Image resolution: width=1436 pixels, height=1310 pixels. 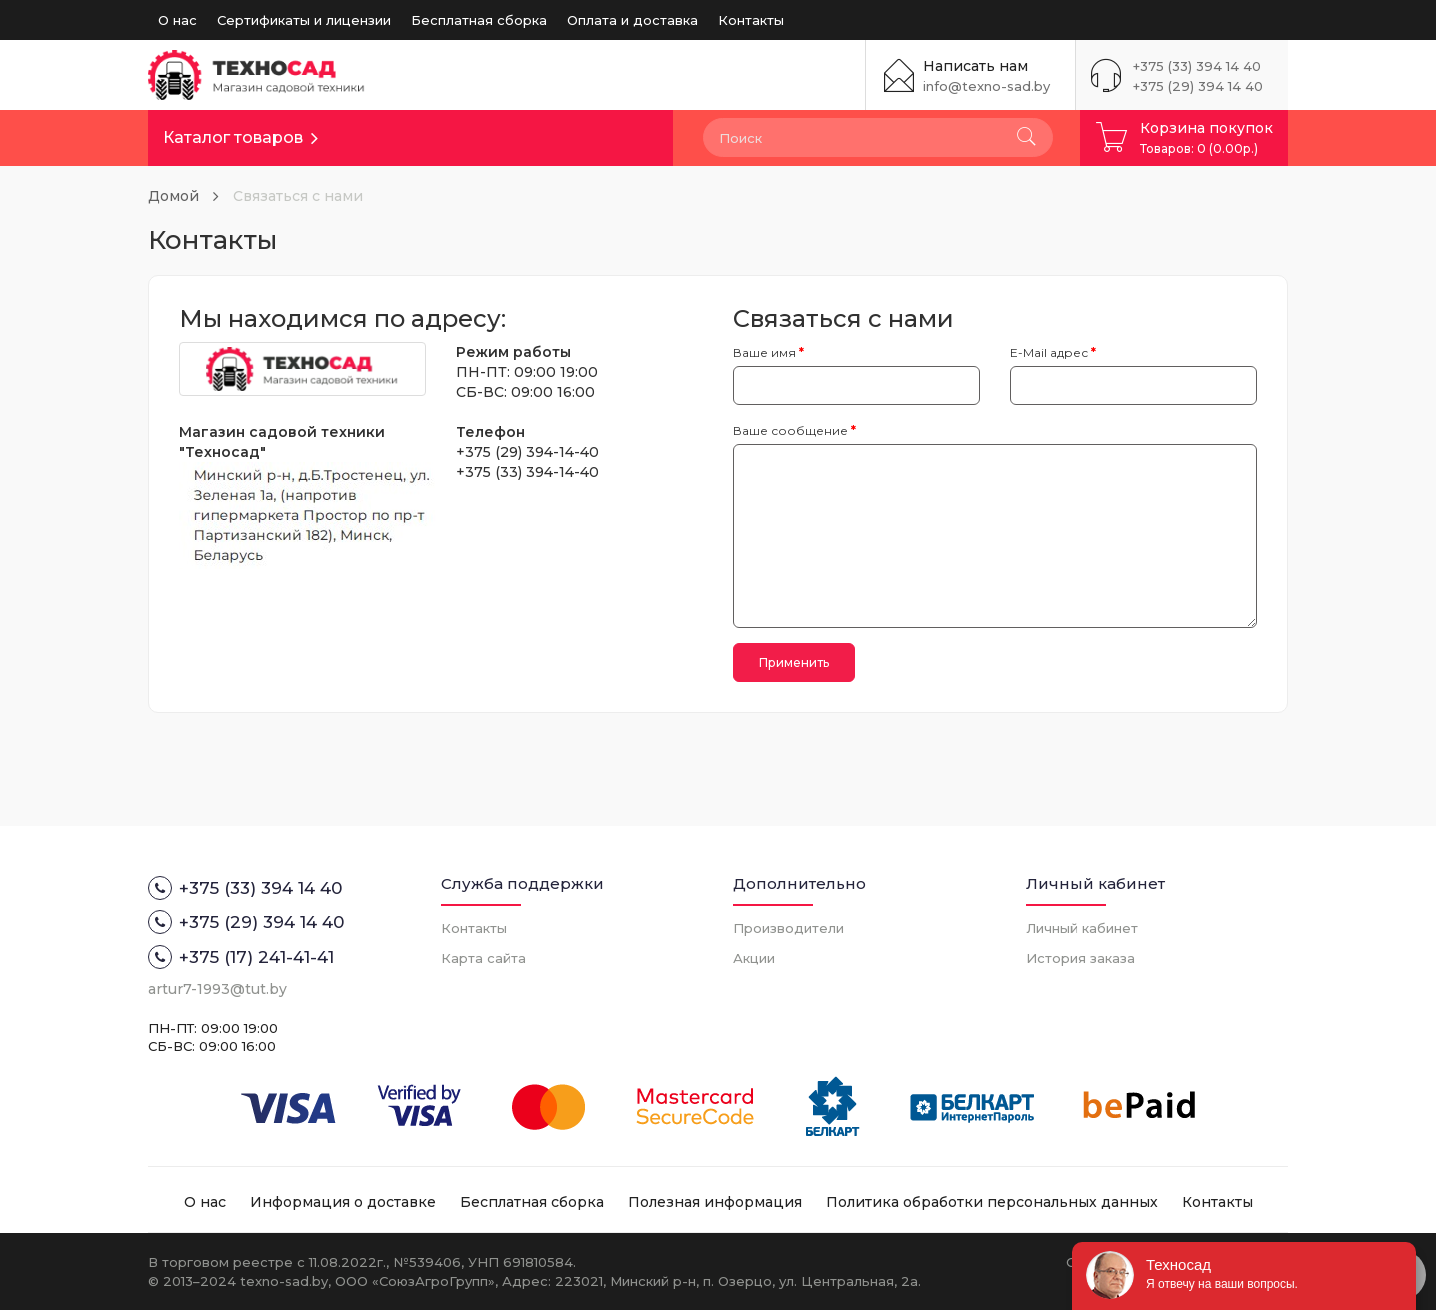 What do you see at coordinates (754, 958) in the screenshot?
I see `Акции` at bounding box center [754, 958].